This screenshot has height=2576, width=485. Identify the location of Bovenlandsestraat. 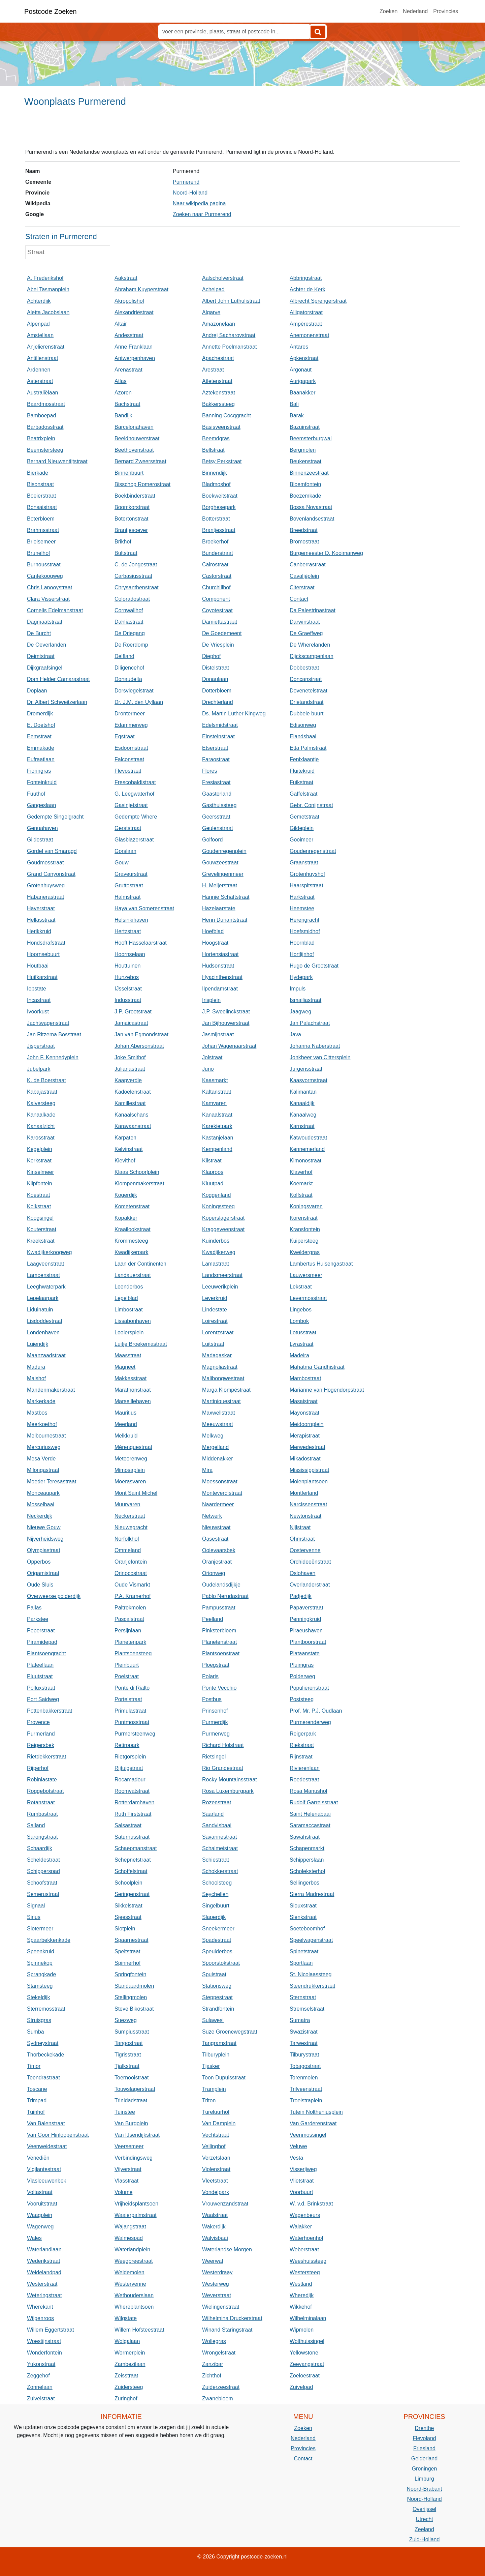
(312, 519).